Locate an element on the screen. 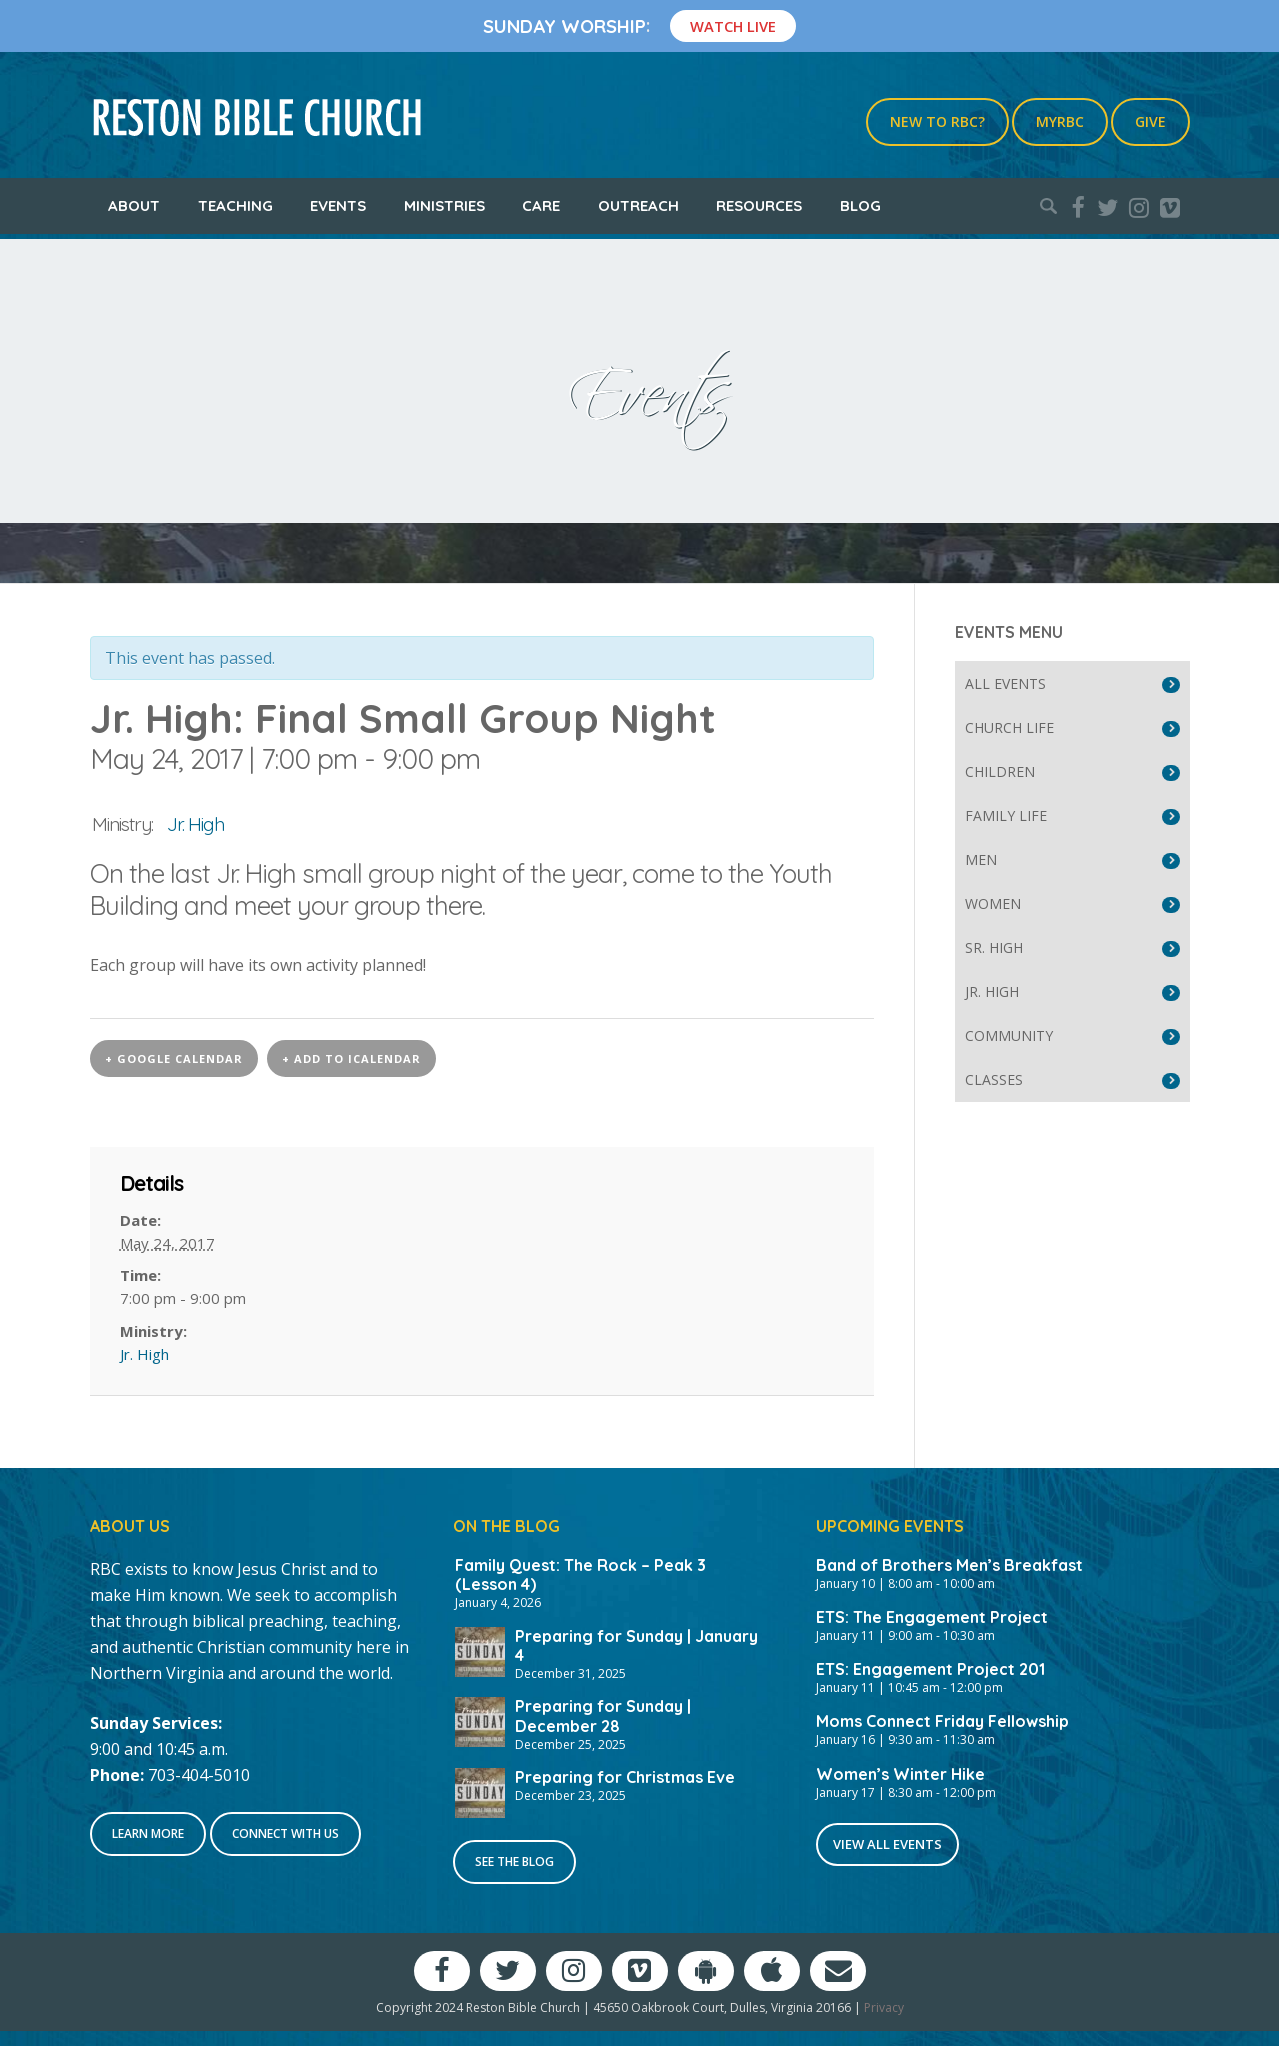 Image resolution: width=1279 pixels, height=2046 pixels. Community is located at coordinates (1009, 1035).